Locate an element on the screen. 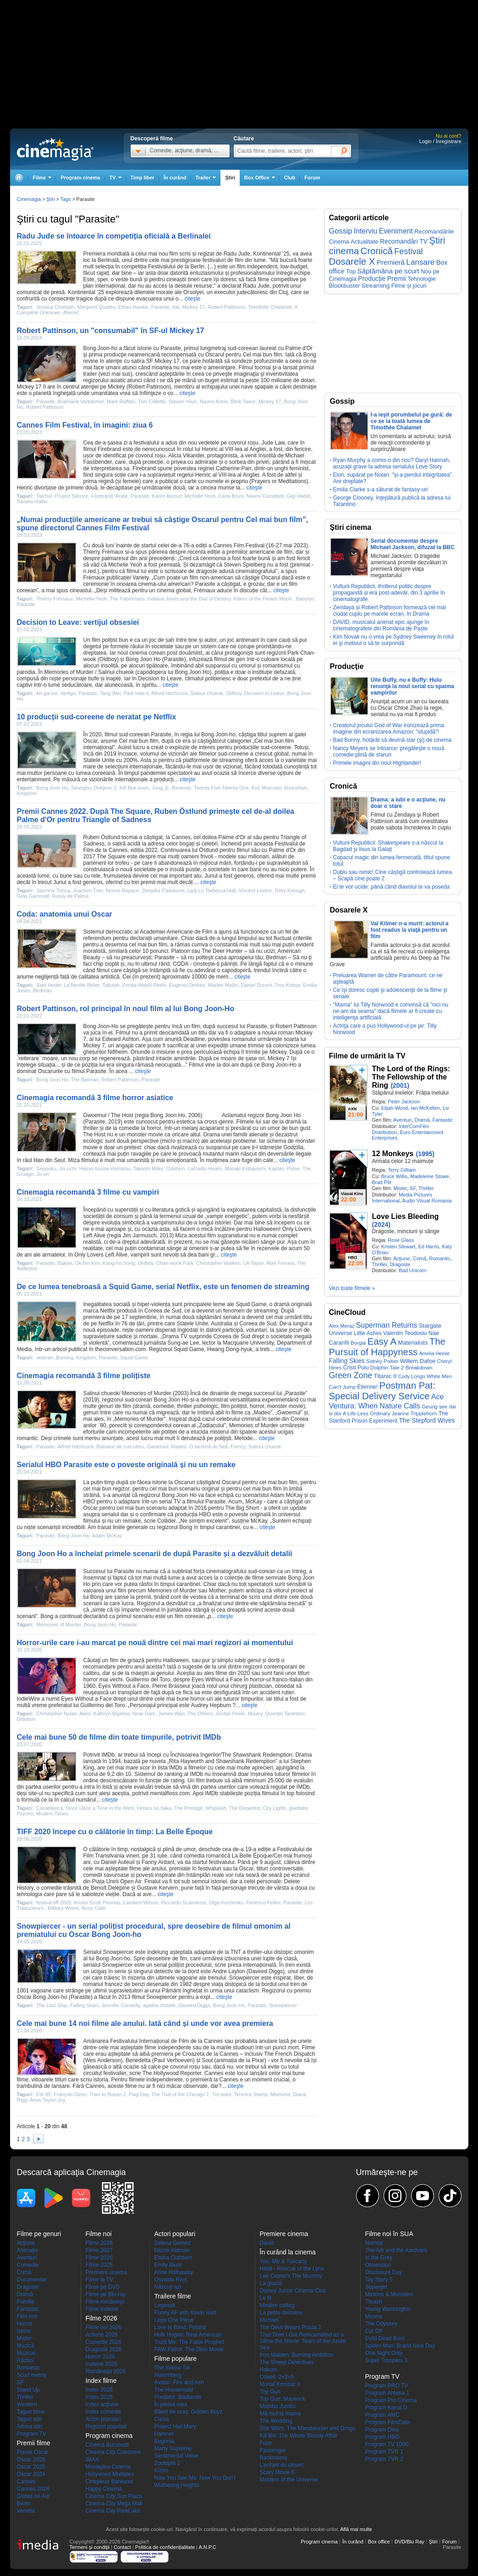  Audio Visual Romania is located at coordinates (427, 1200).